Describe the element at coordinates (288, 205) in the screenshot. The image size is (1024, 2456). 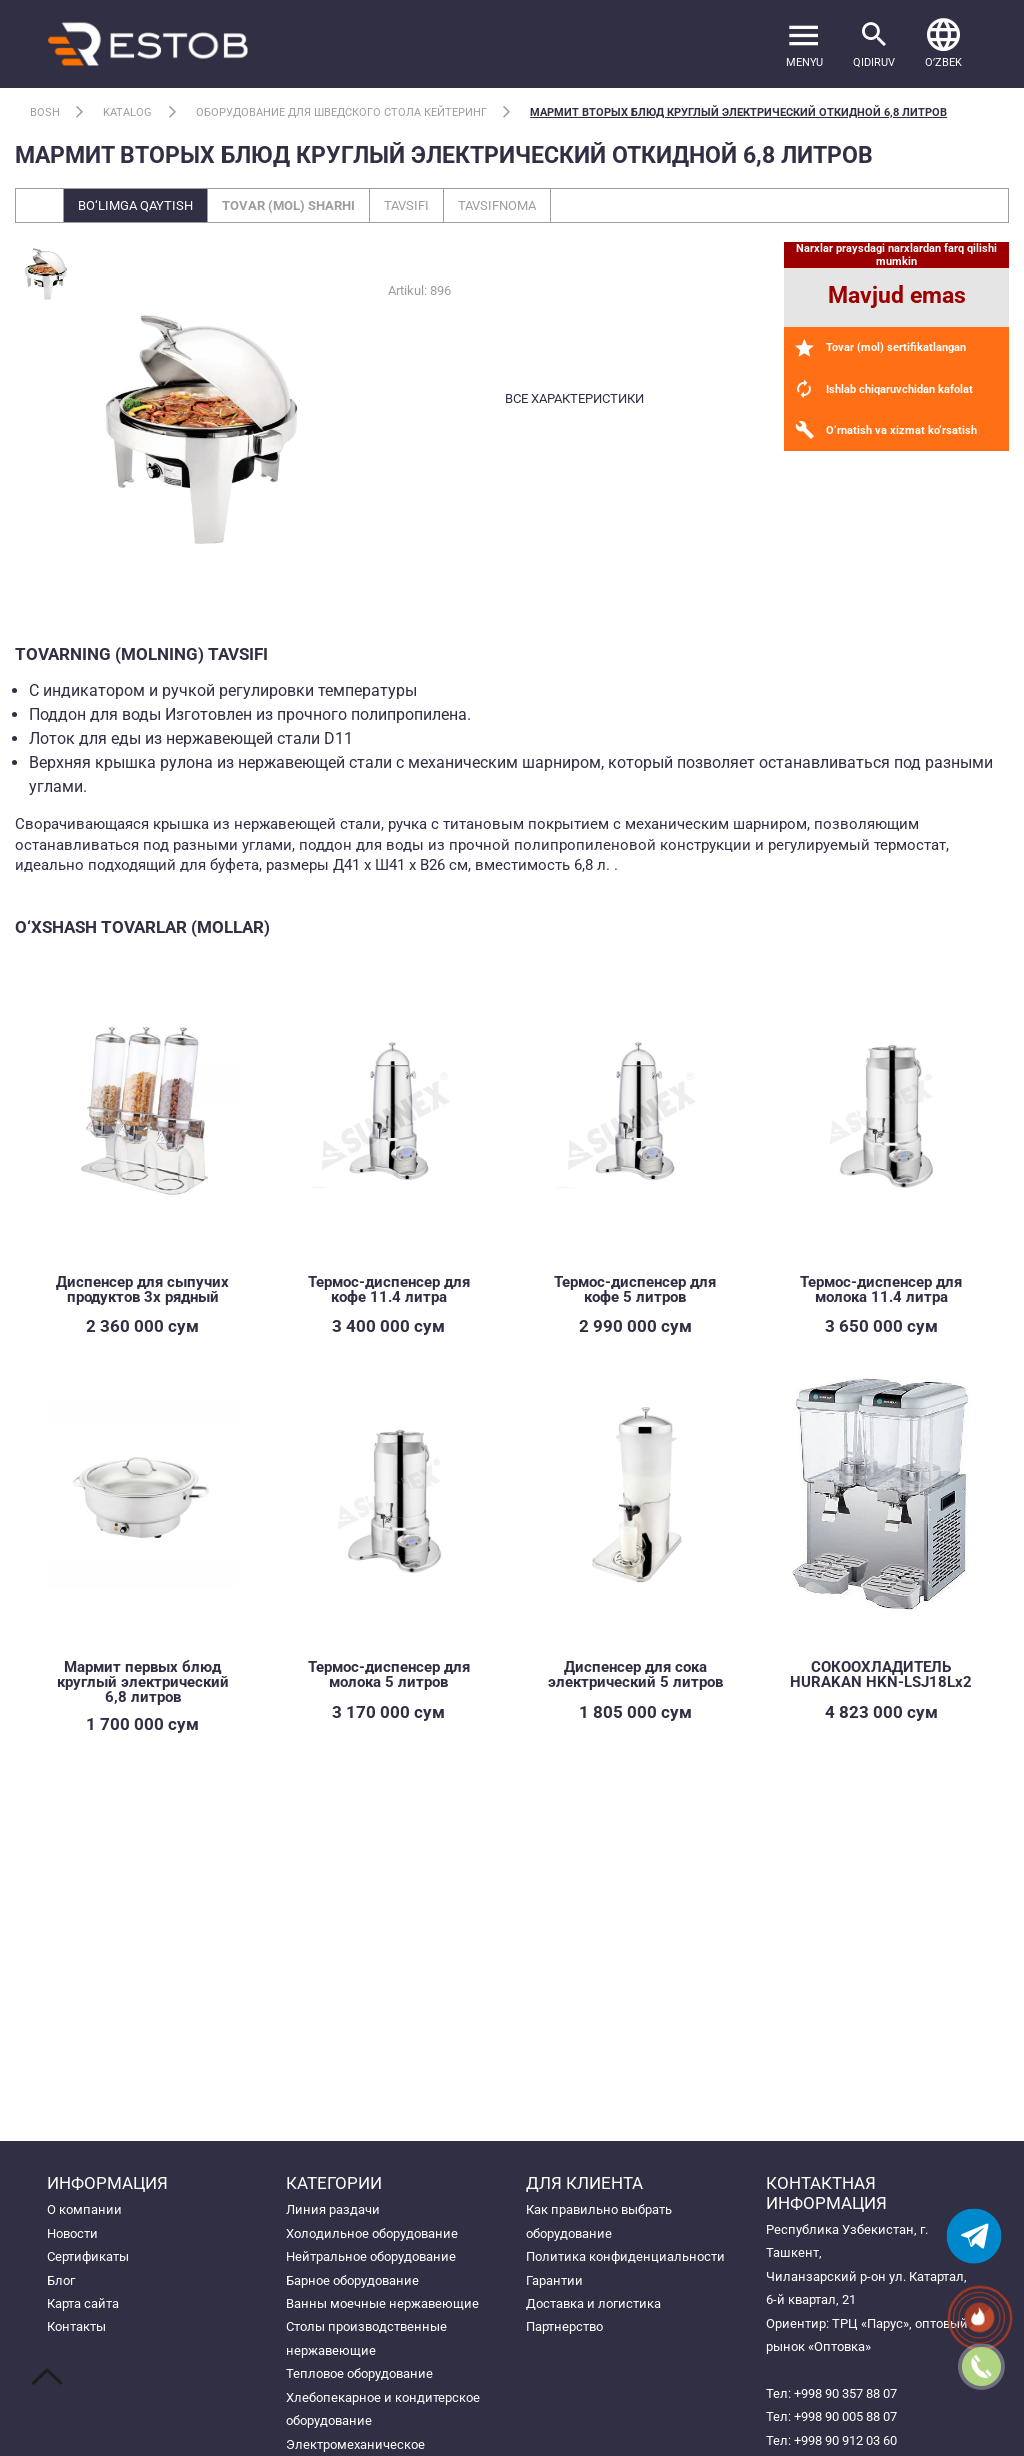
I see `Tovar (mol) sharhi` at that location.